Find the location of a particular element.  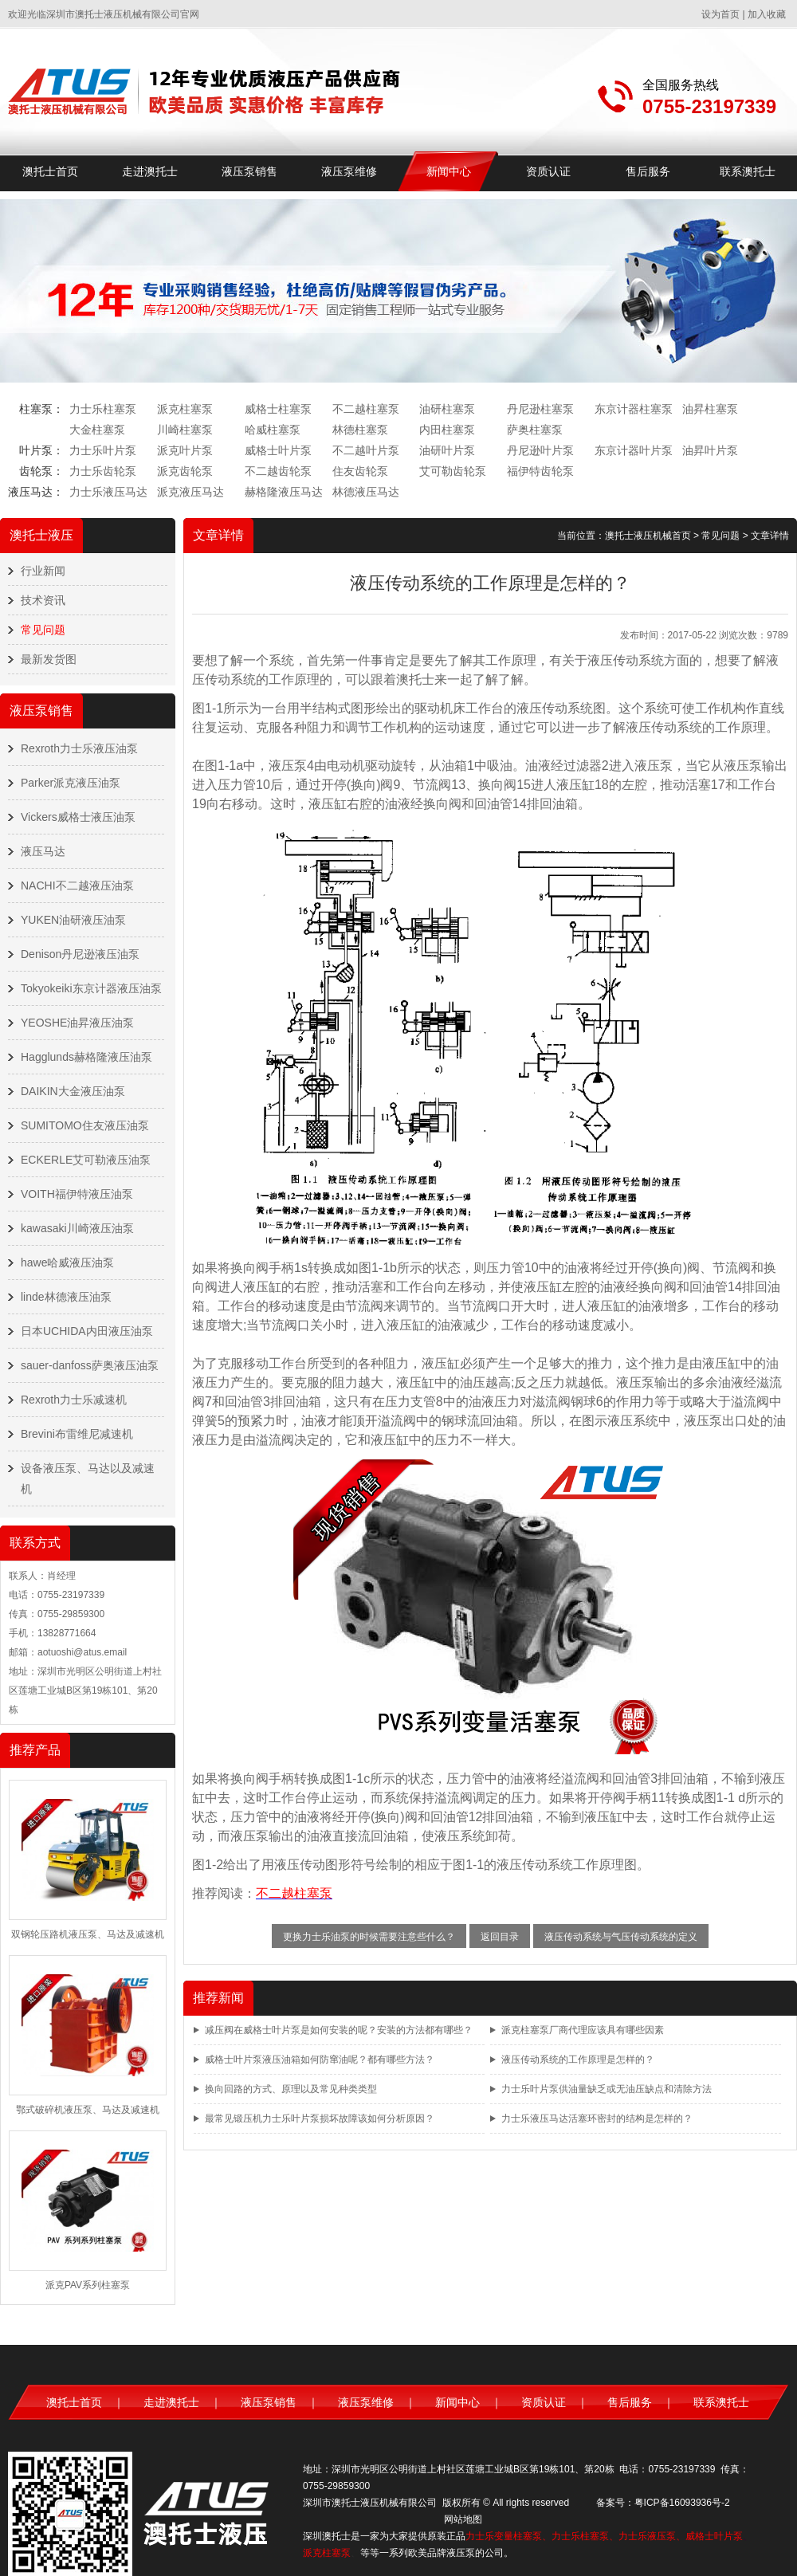

液压泵维修 is located at coordinates (349, 171).